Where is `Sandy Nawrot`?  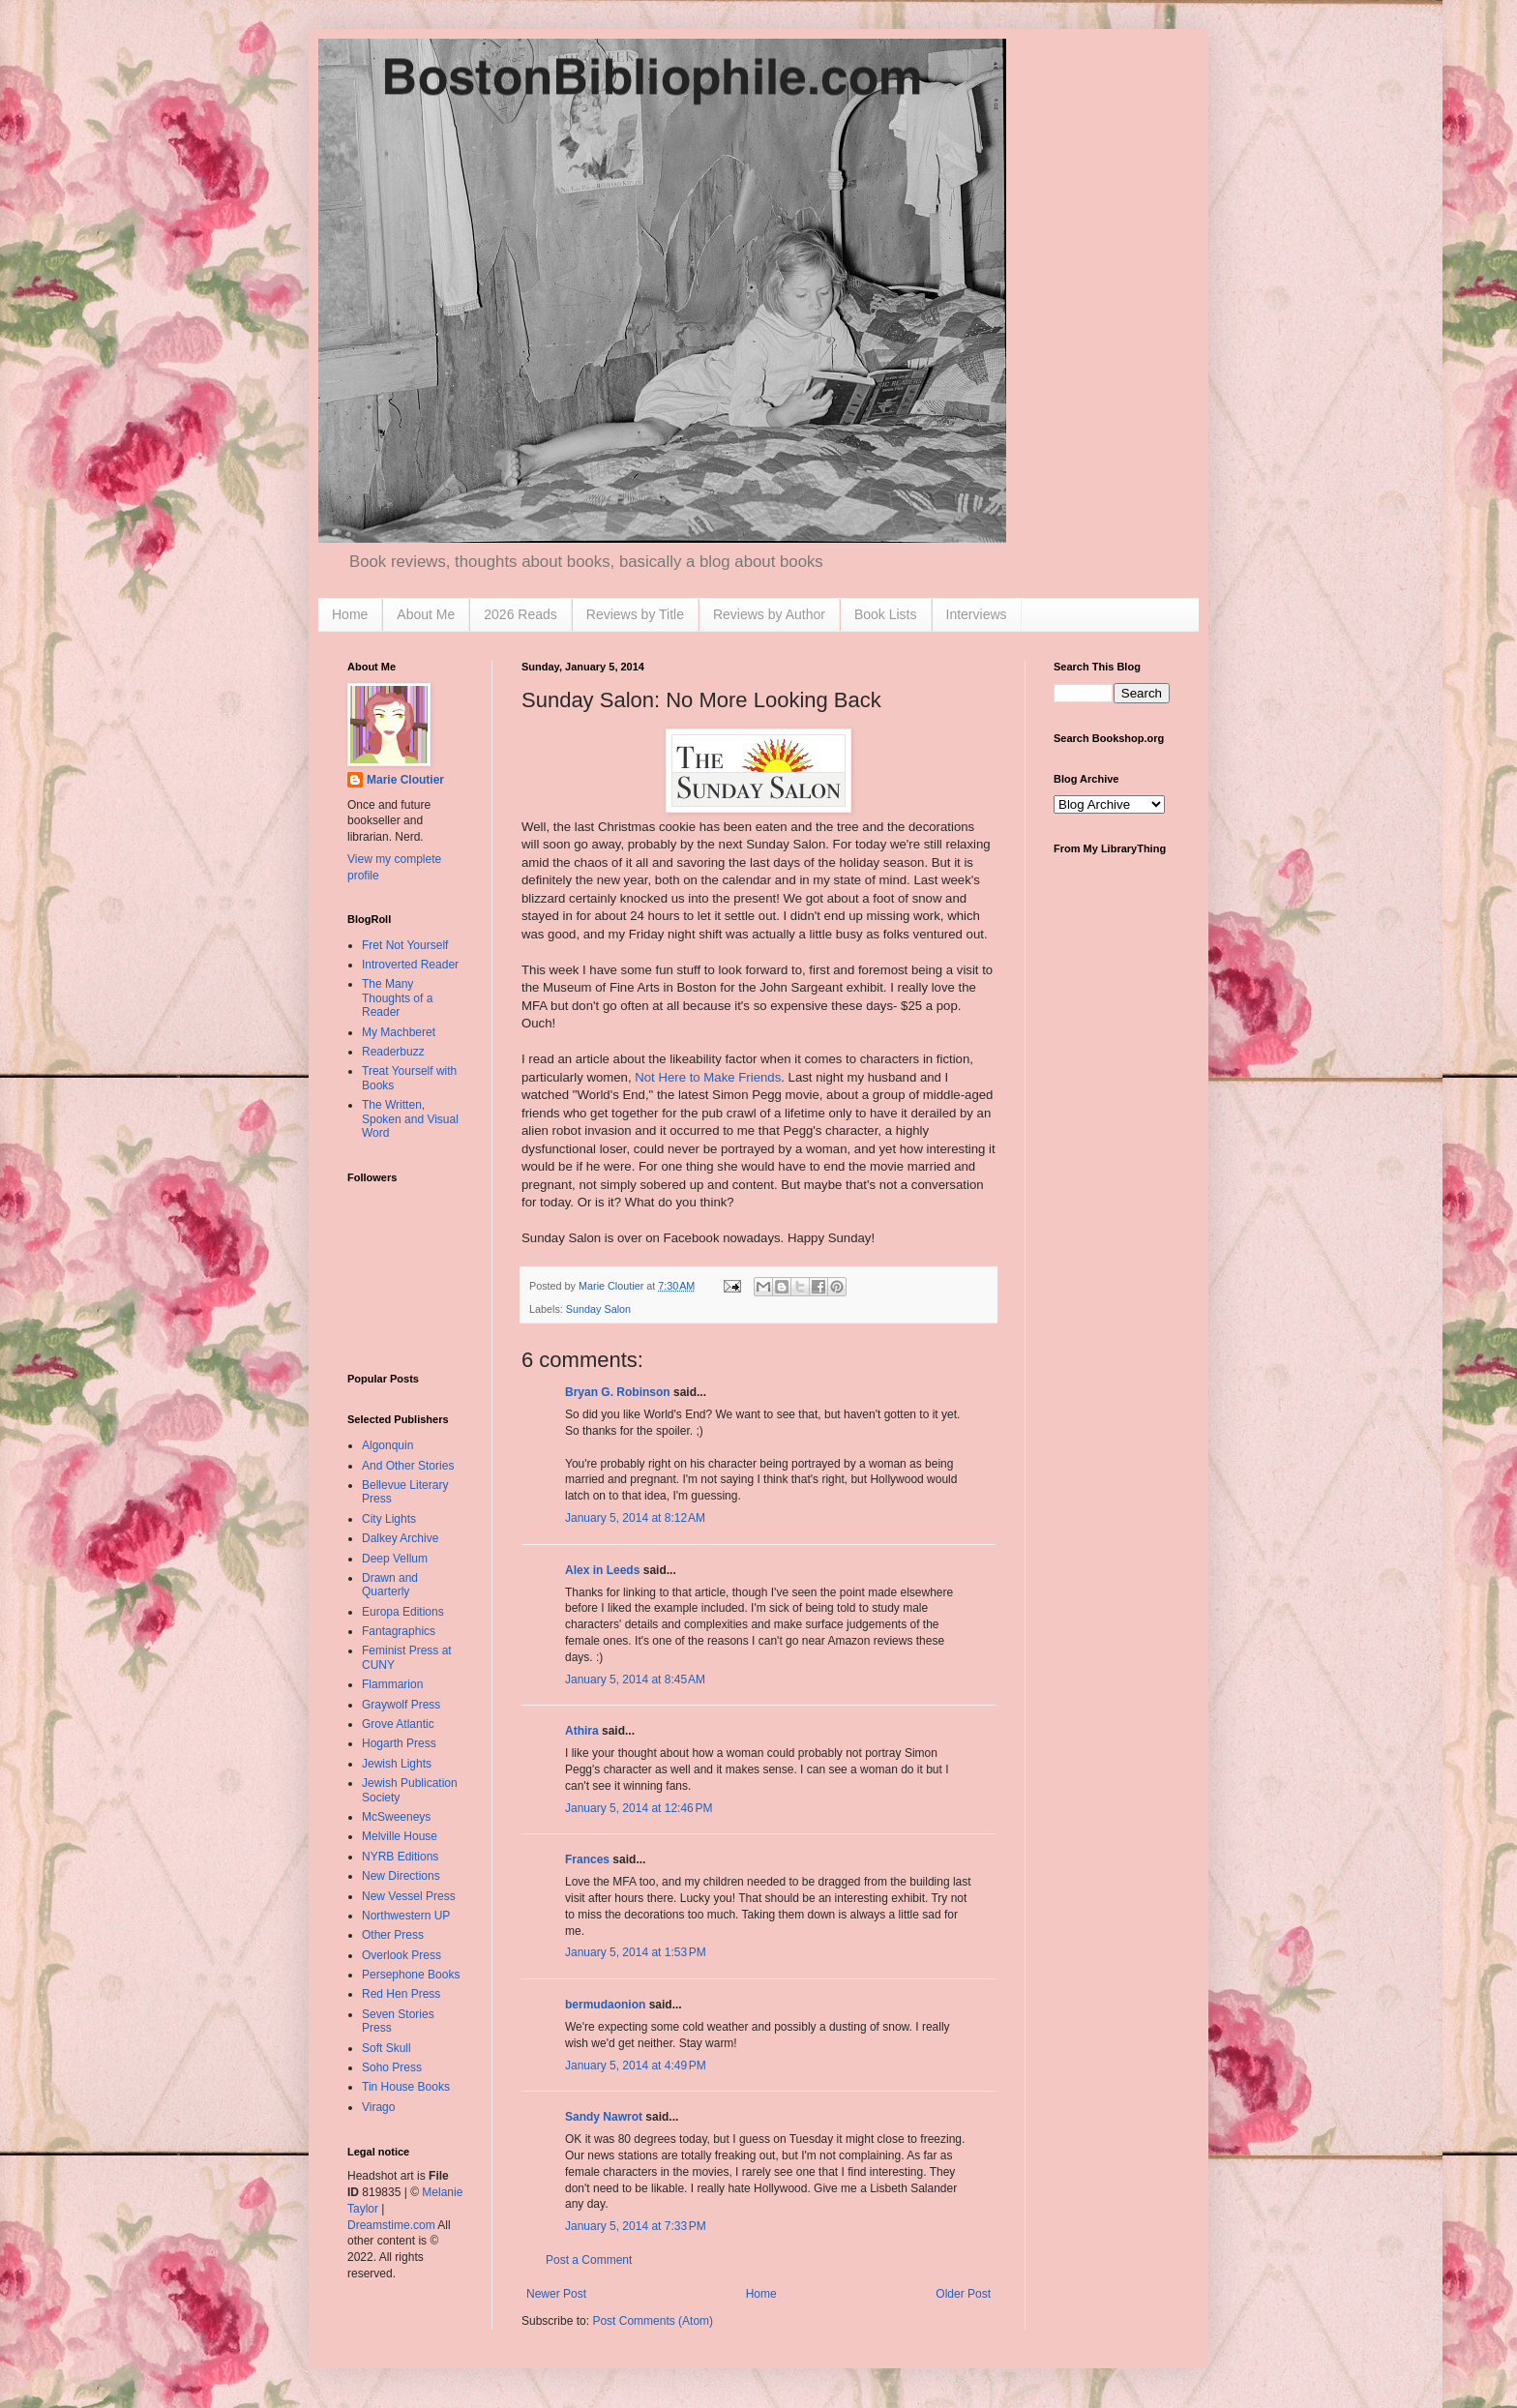
Sandy Nawrot is located at coordinates (603, 2117).